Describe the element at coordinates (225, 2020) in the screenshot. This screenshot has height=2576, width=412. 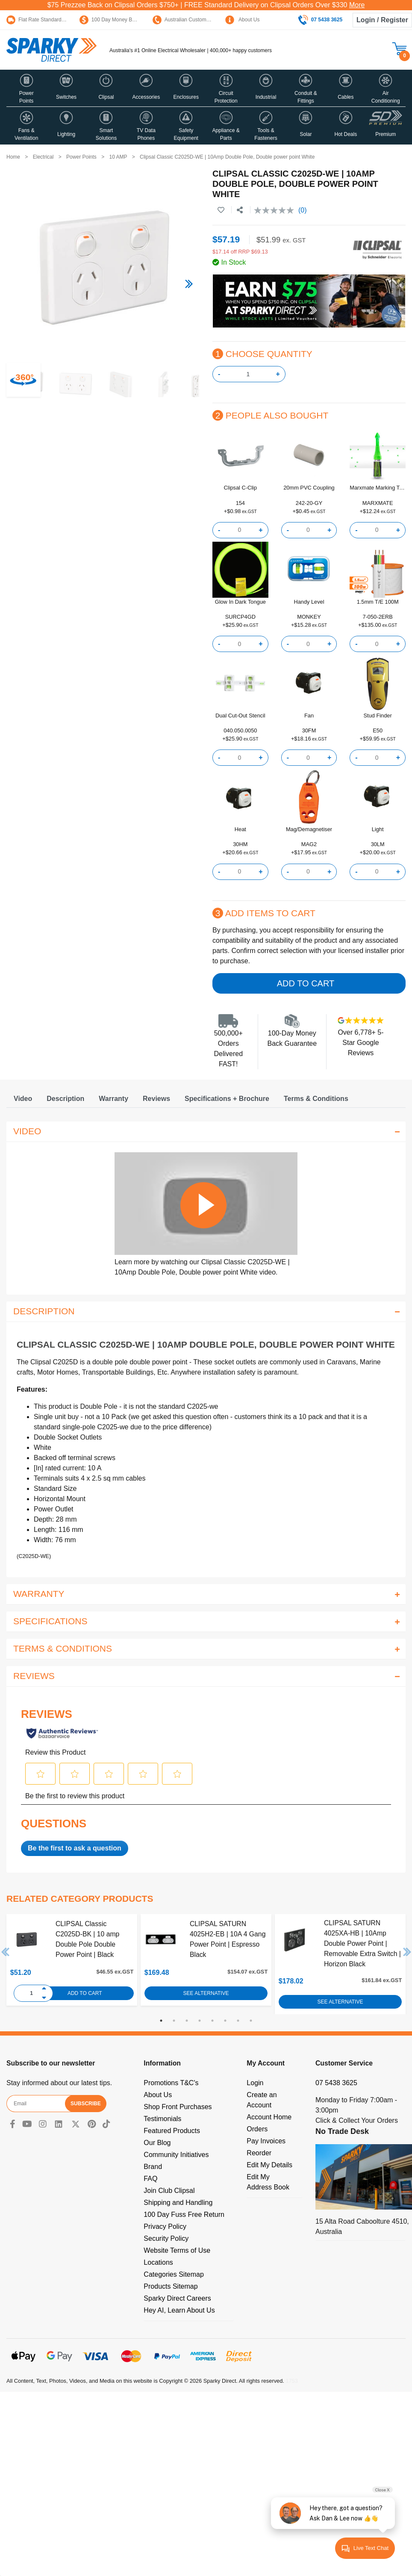
I see `6 [tab]` at that location.